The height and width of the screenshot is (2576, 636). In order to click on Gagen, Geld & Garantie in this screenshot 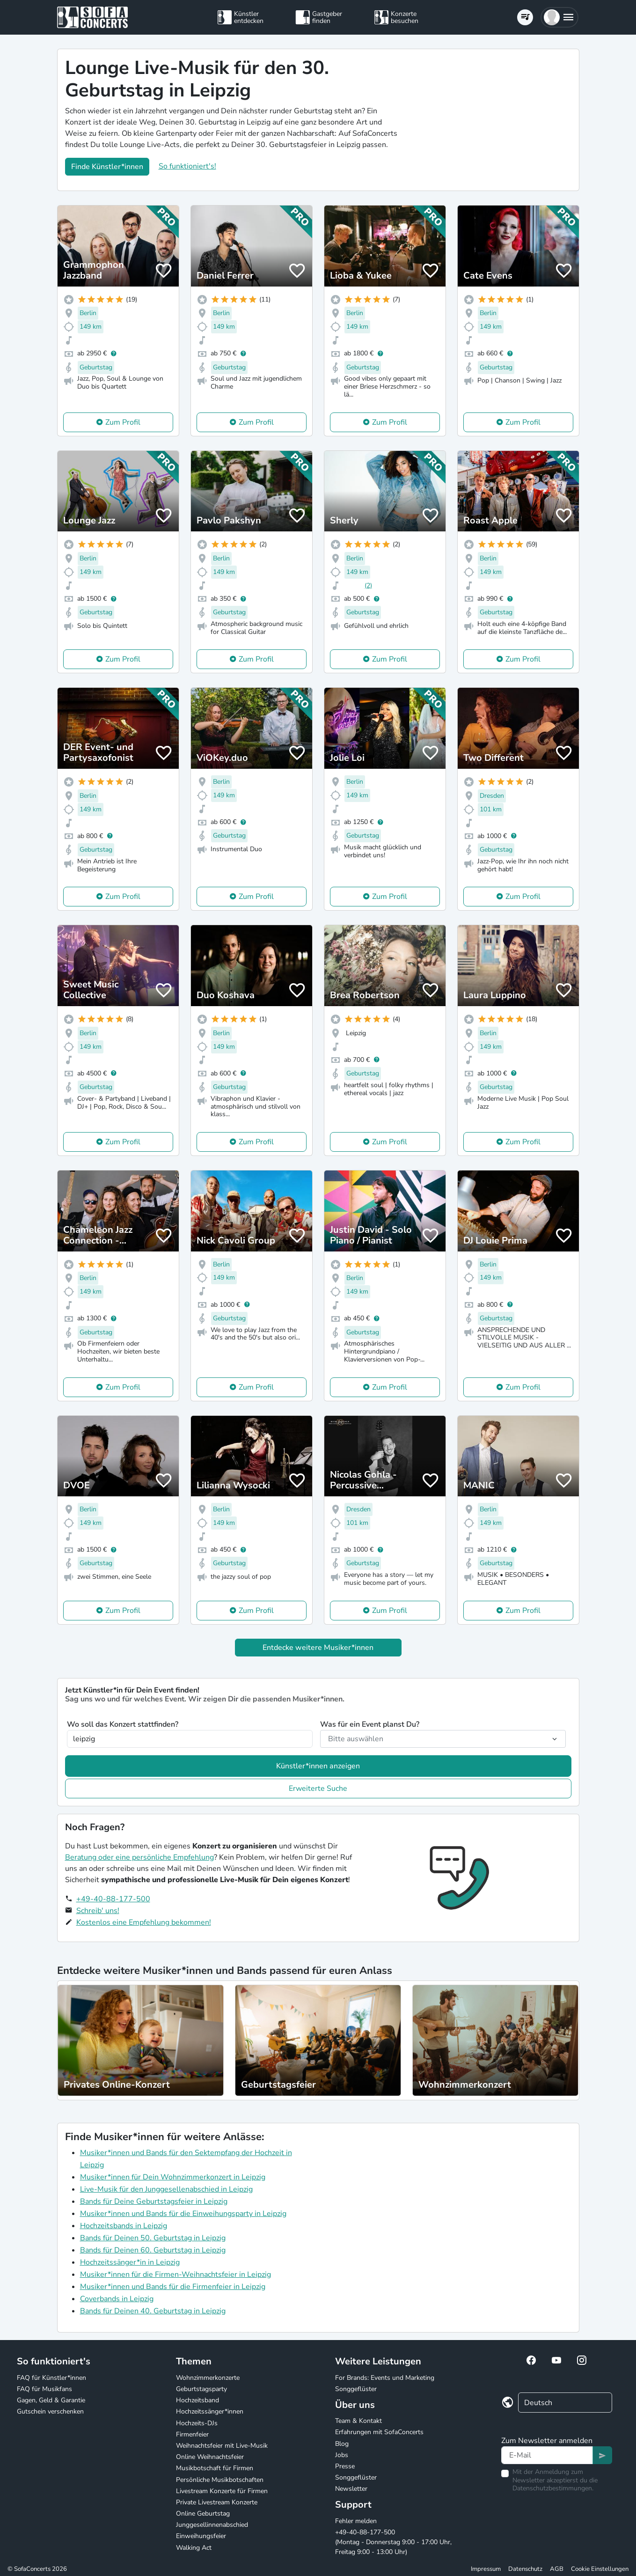, I will do `click(51, 2400)`.